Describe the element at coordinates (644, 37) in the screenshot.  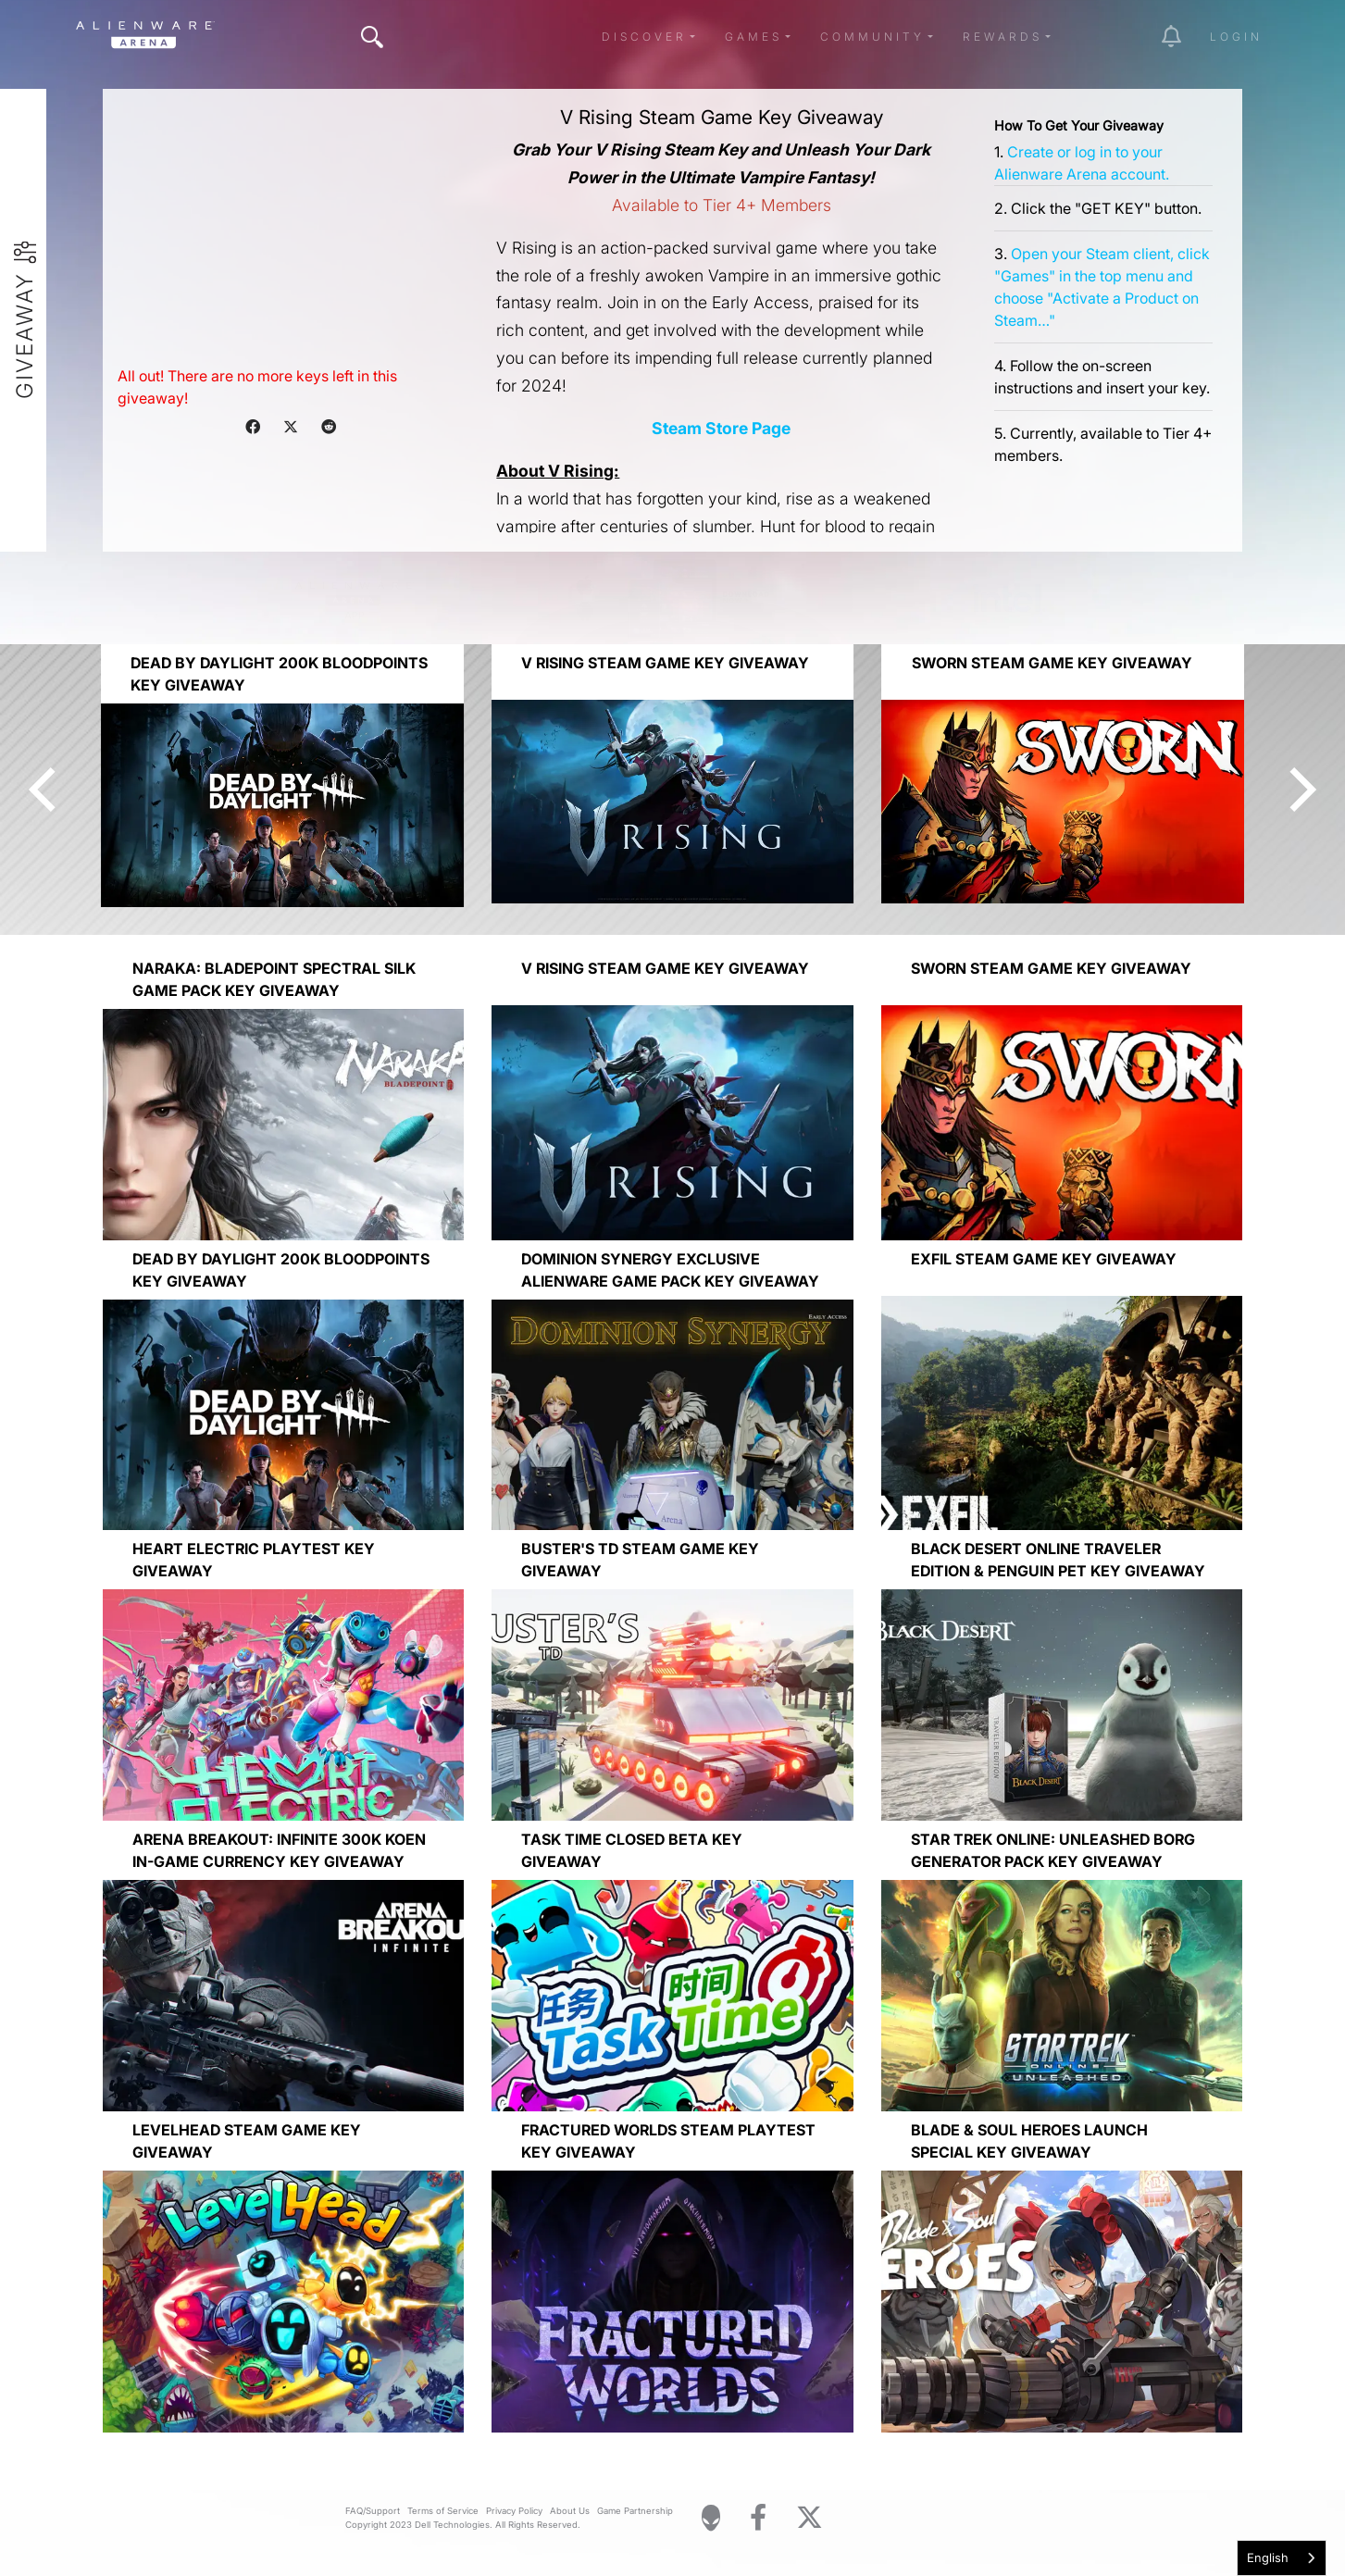
I see `Discover [button]` at that location.